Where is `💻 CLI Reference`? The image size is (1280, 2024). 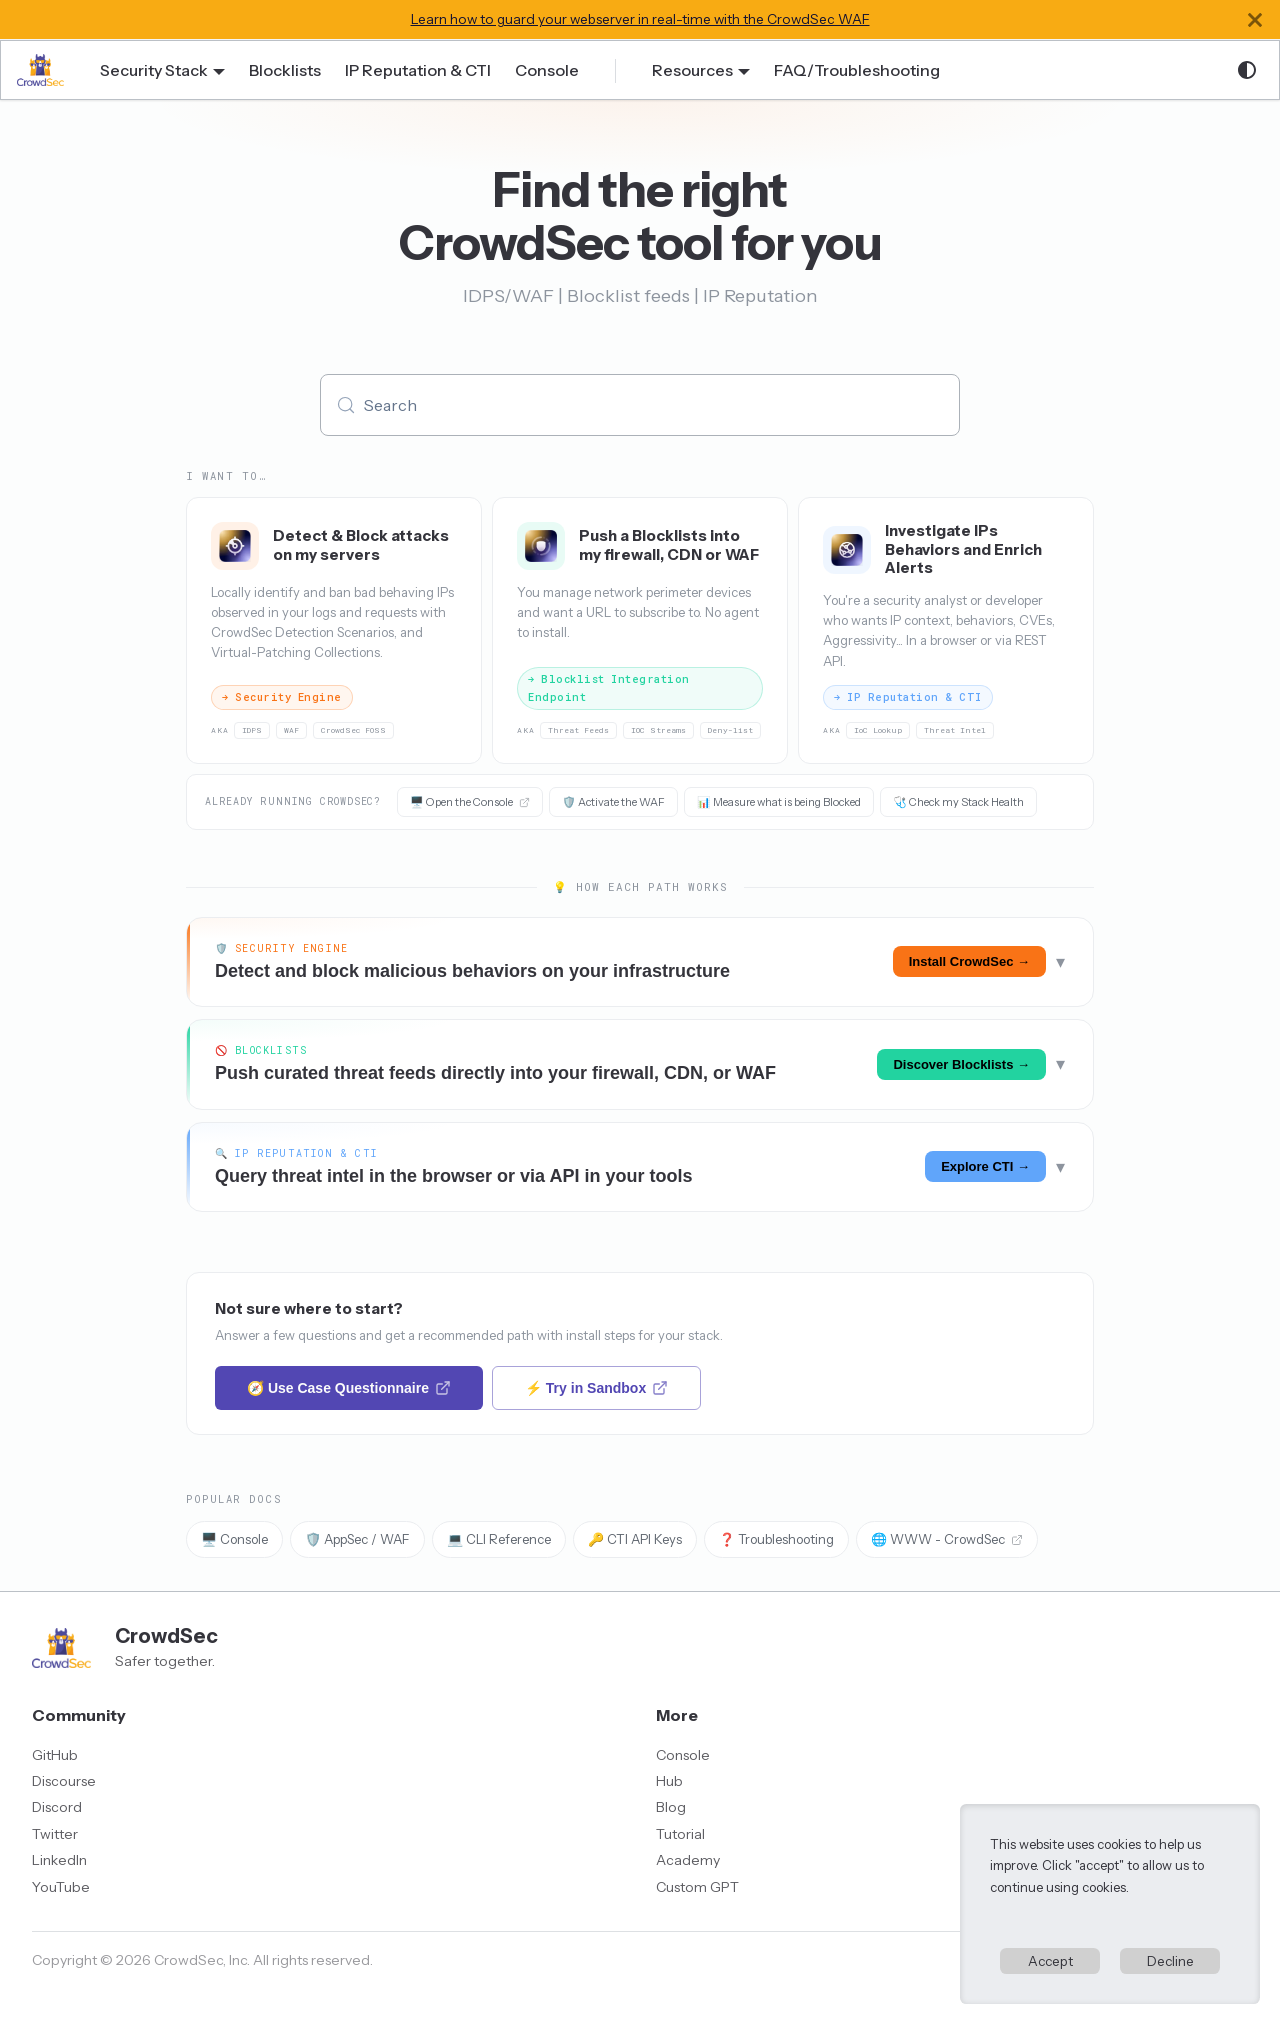 💻 CLI Reference is located at coordinates (499, 1539).